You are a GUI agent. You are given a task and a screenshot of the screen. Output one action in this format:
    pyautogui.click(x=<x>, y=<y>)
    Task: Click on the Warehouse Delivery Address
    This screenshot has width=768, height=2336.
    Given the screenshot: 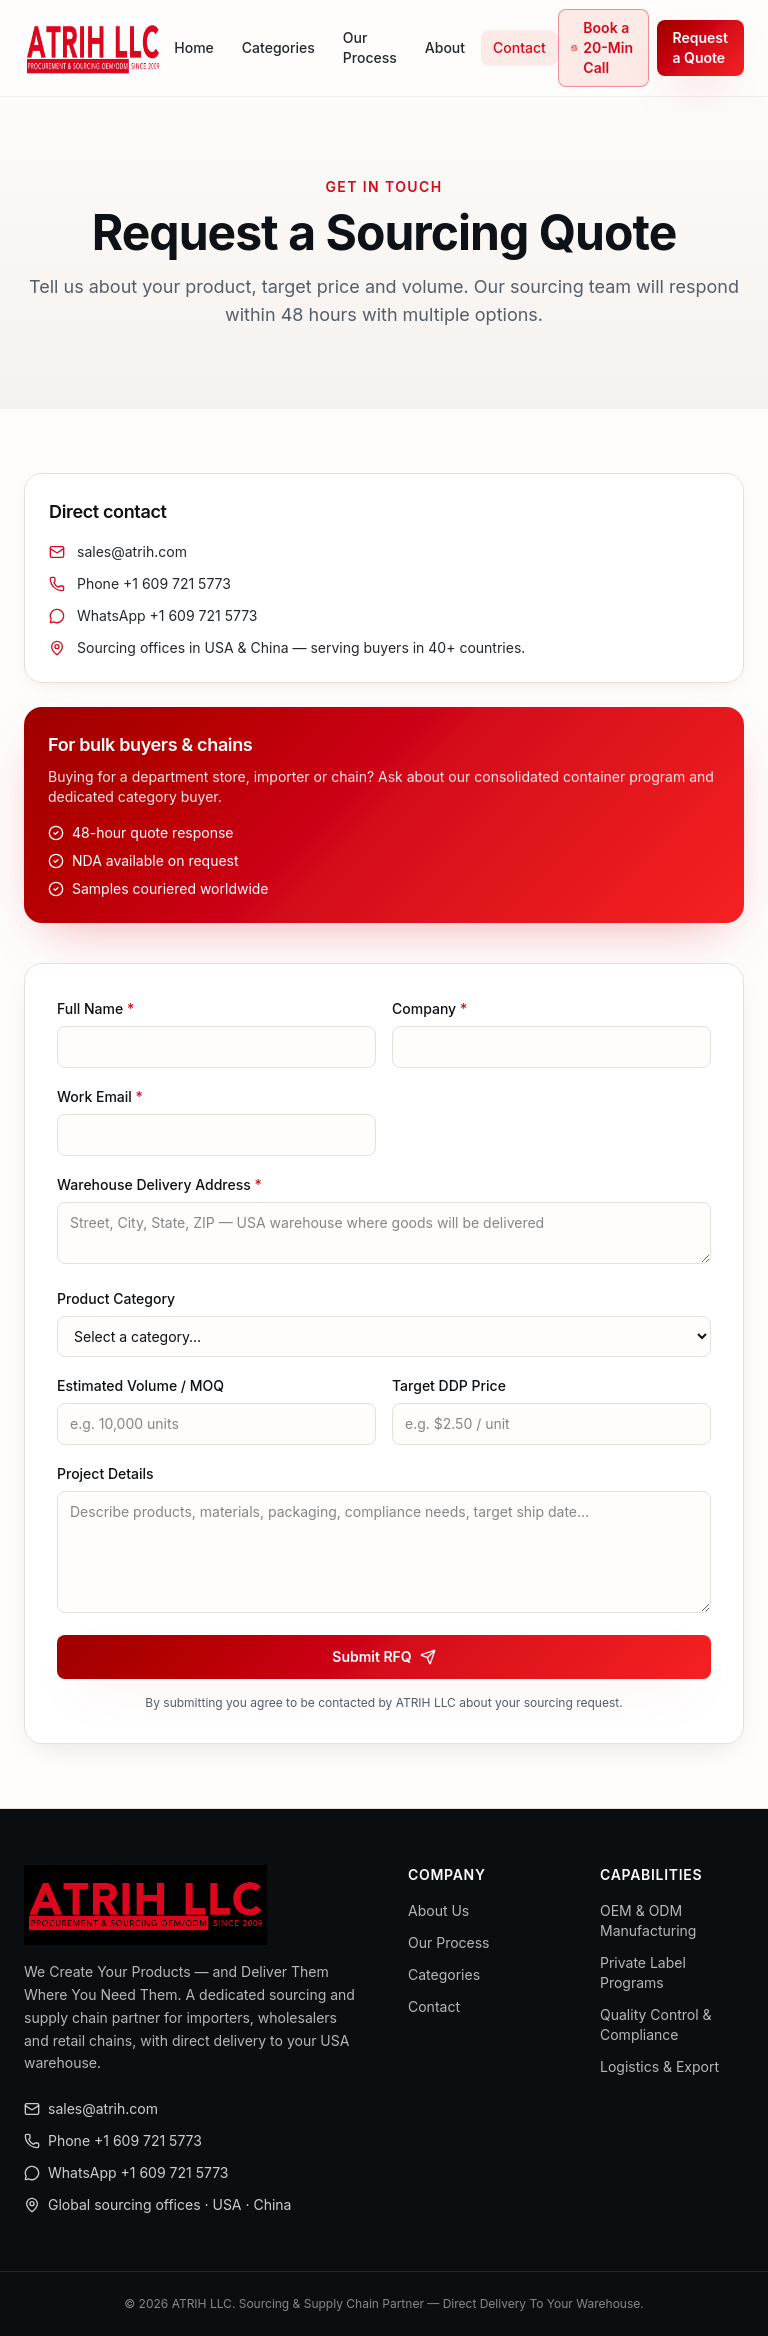 What is the action you would take?
    pyautogui.click(x=159, y=1184)
    